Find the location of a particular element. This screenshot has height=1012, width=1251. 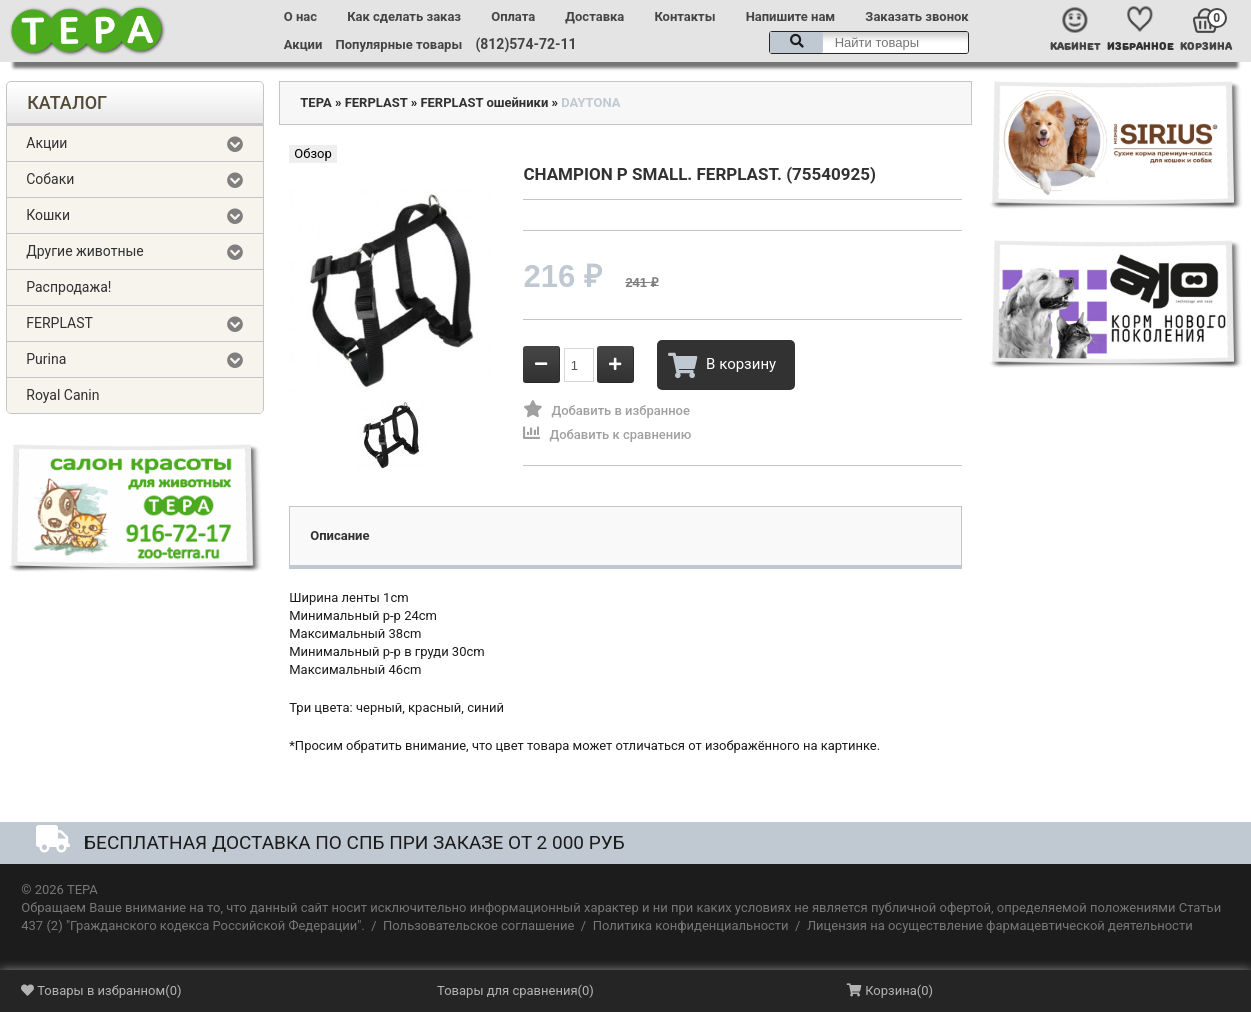

Как сделать заказ is located at coordinates (404, 16).